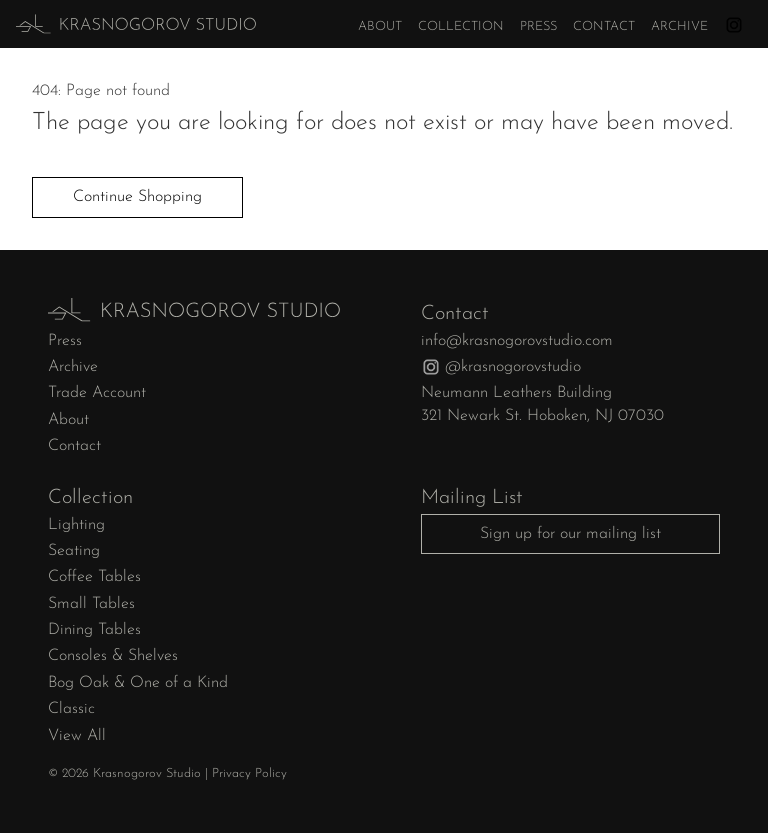  What do you see at coordinates (542, 404) in the screenshot?
I see `Neumann Leathers Building321 Newark St. Hoboken, NJ 07030` at bounding box center [542, 404].